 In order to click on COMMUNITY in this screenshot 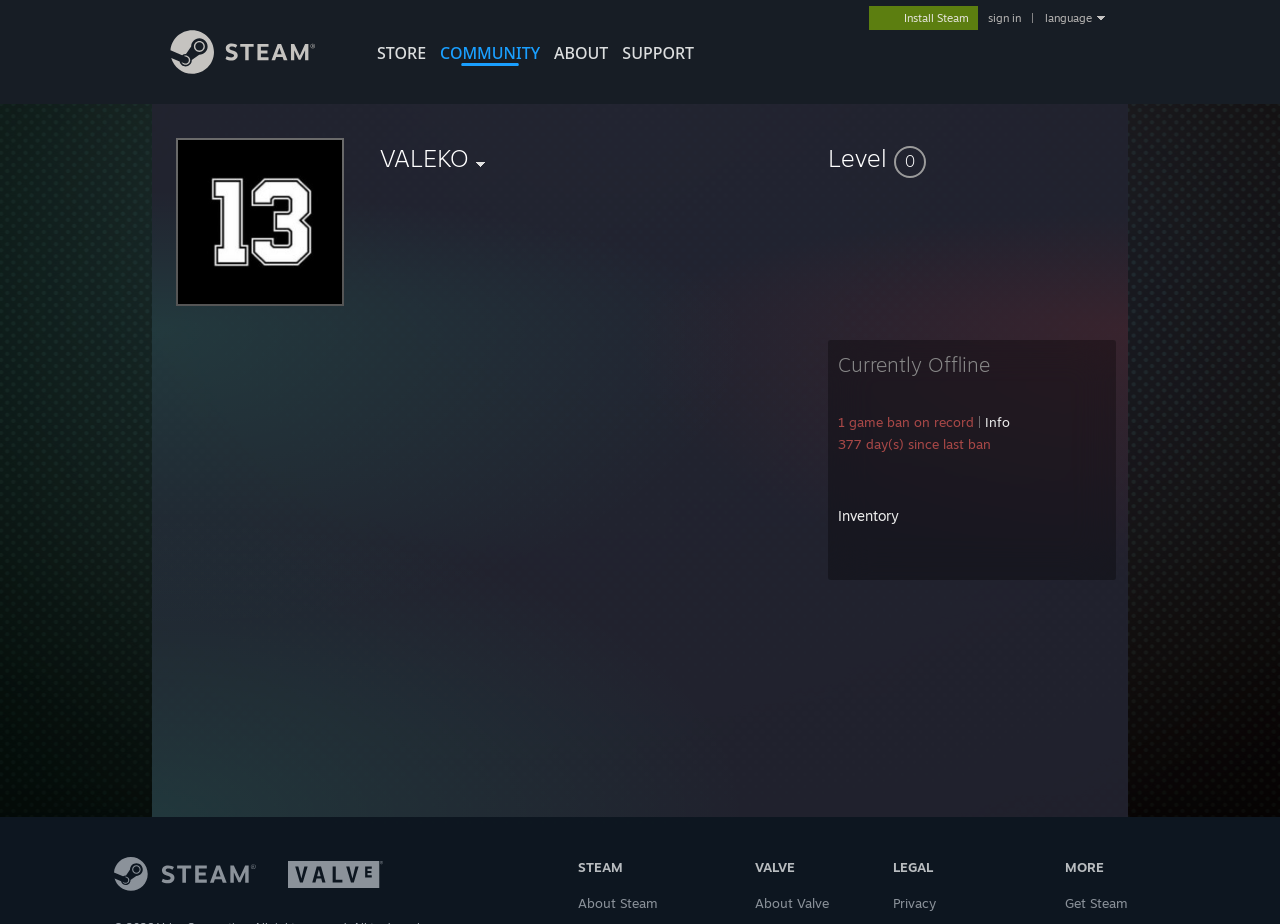, I will do `click(490, 53)`.